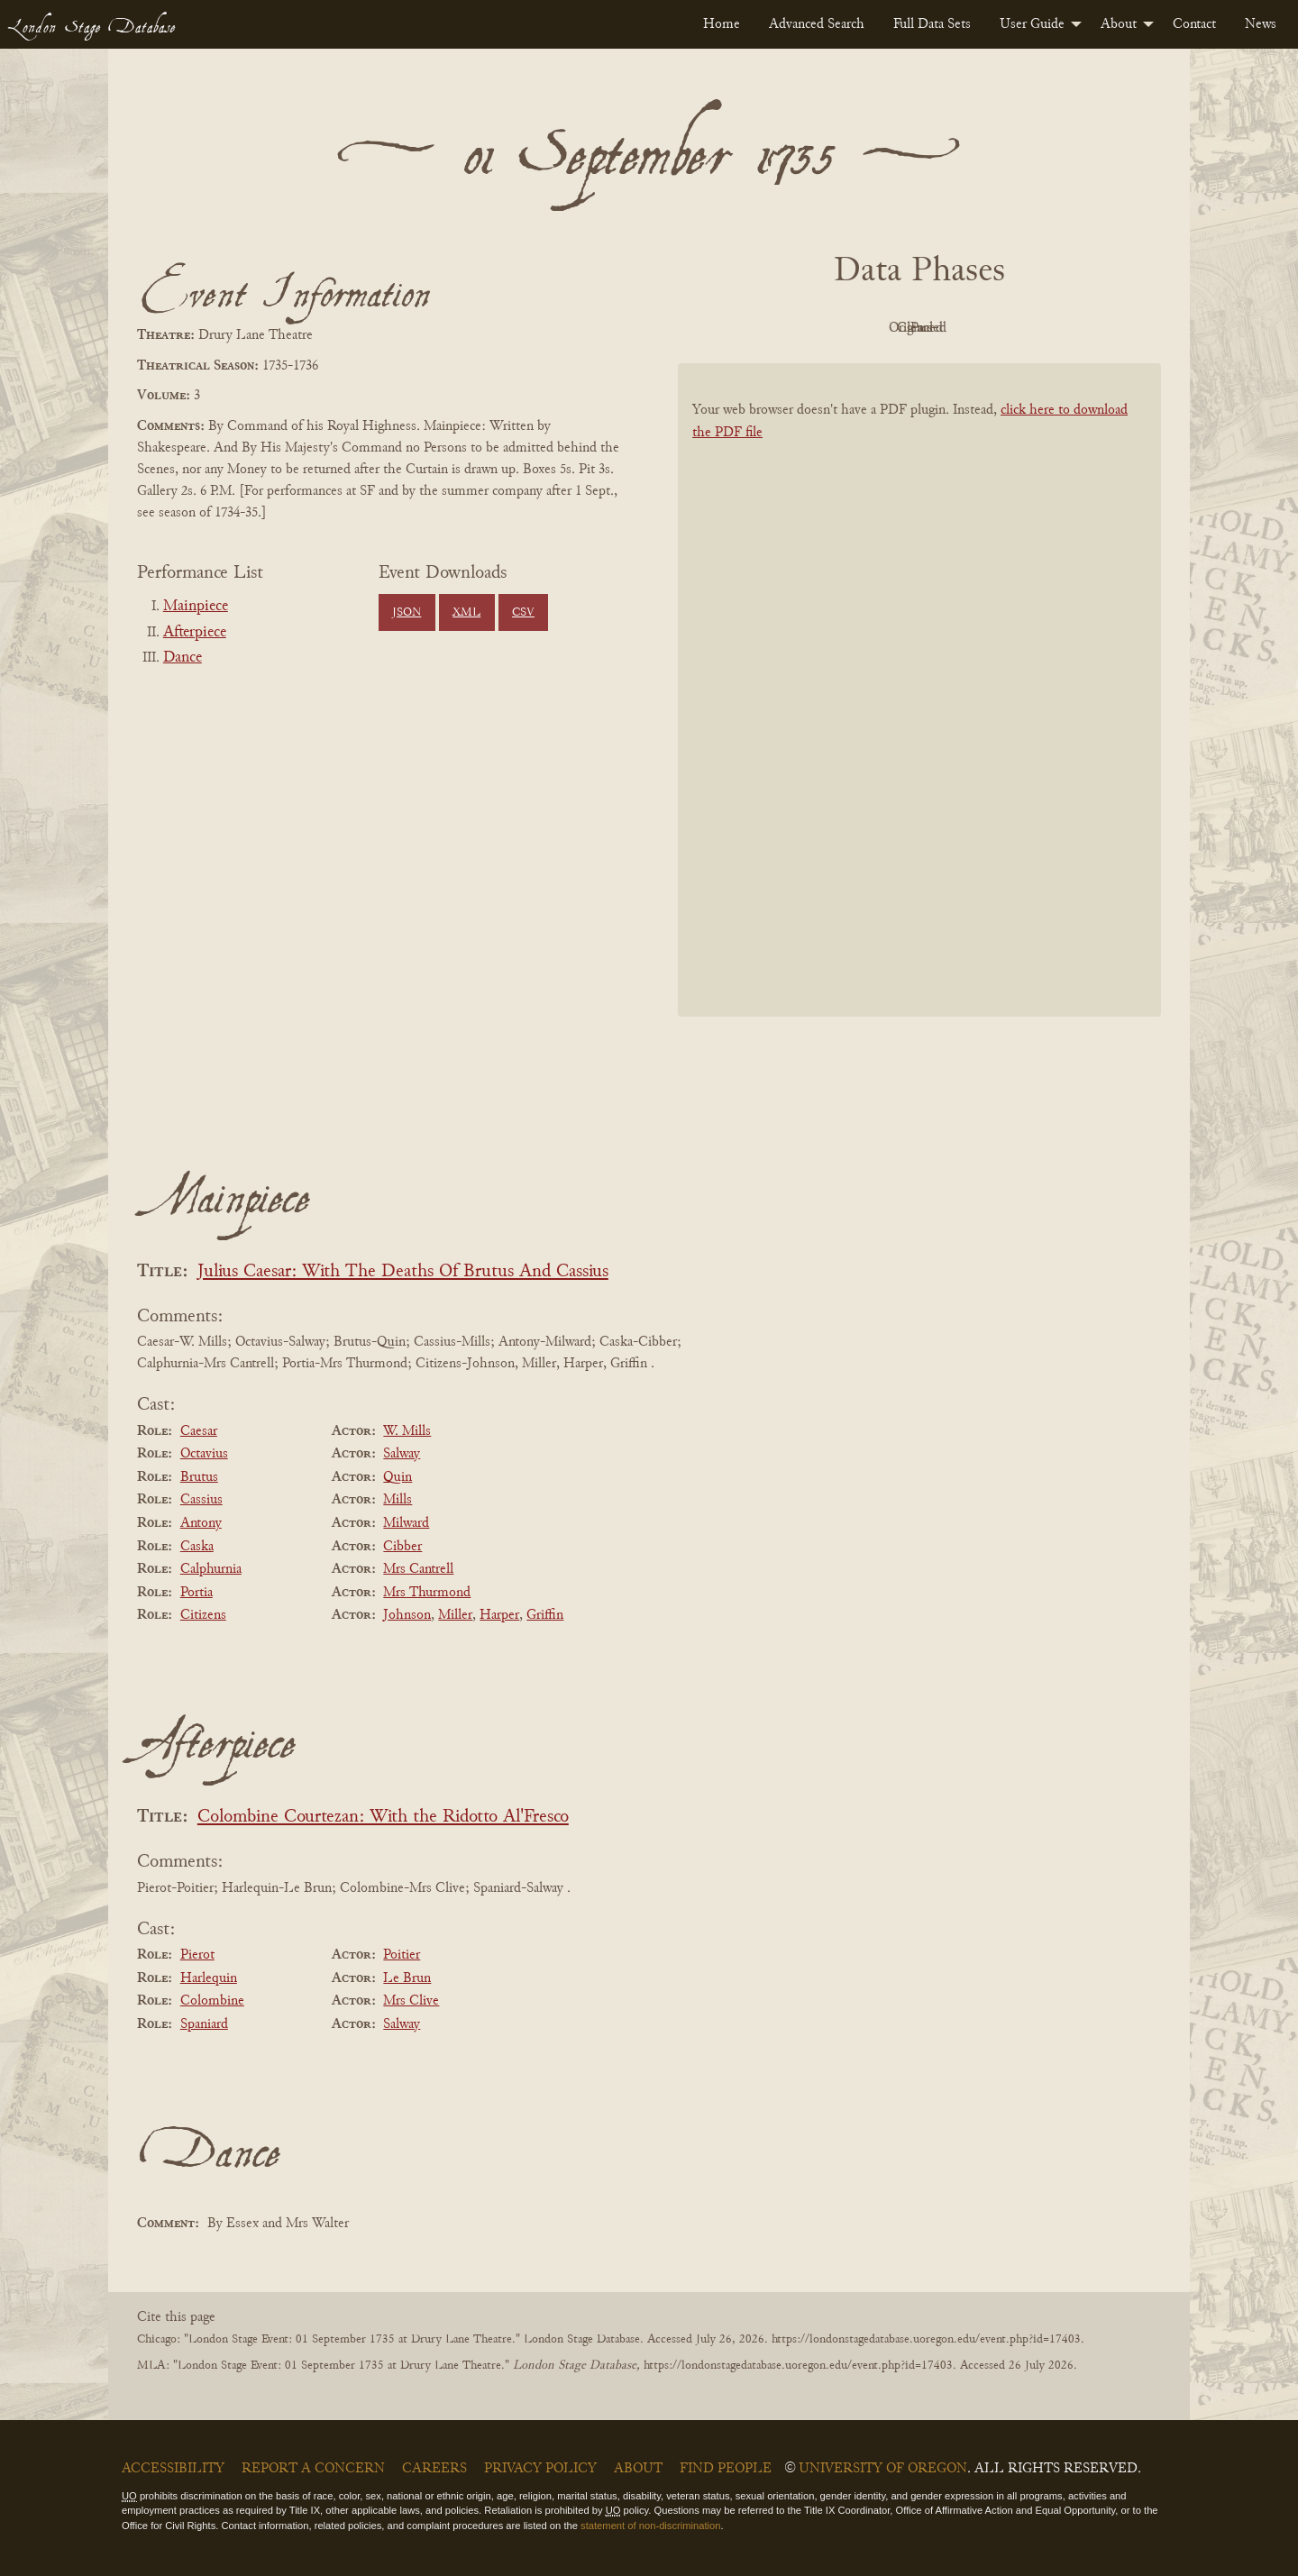 This screenshot has height=2576, width=1298. Describe the element at coordinates (523, 613) in the screenshot. I see `CSV` at that location.